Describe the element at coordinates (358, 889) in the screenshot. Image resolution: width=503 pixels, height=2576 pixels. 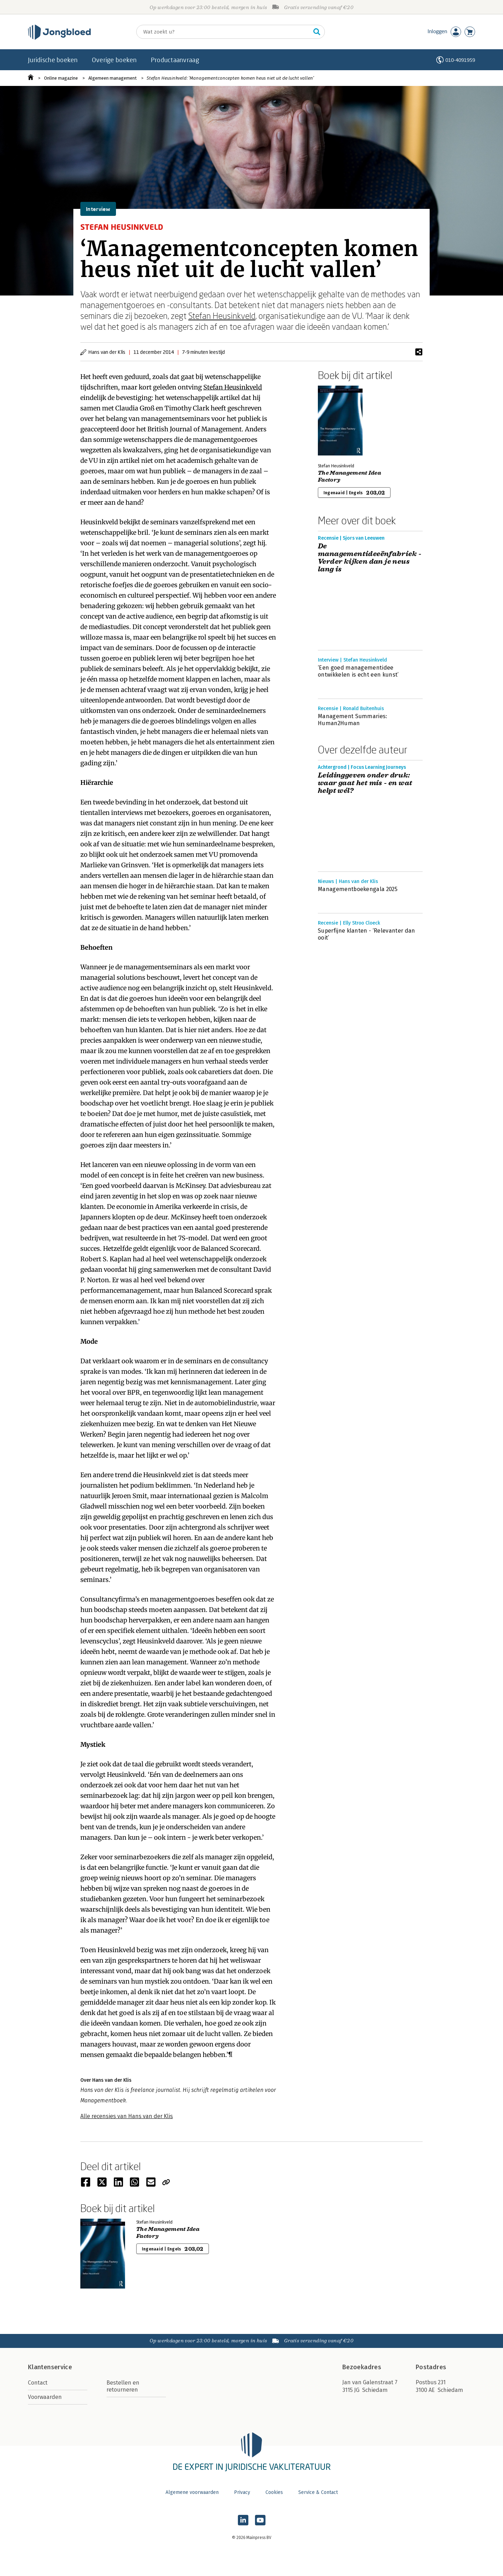
I see `Managementboekengala 2025` at that location.